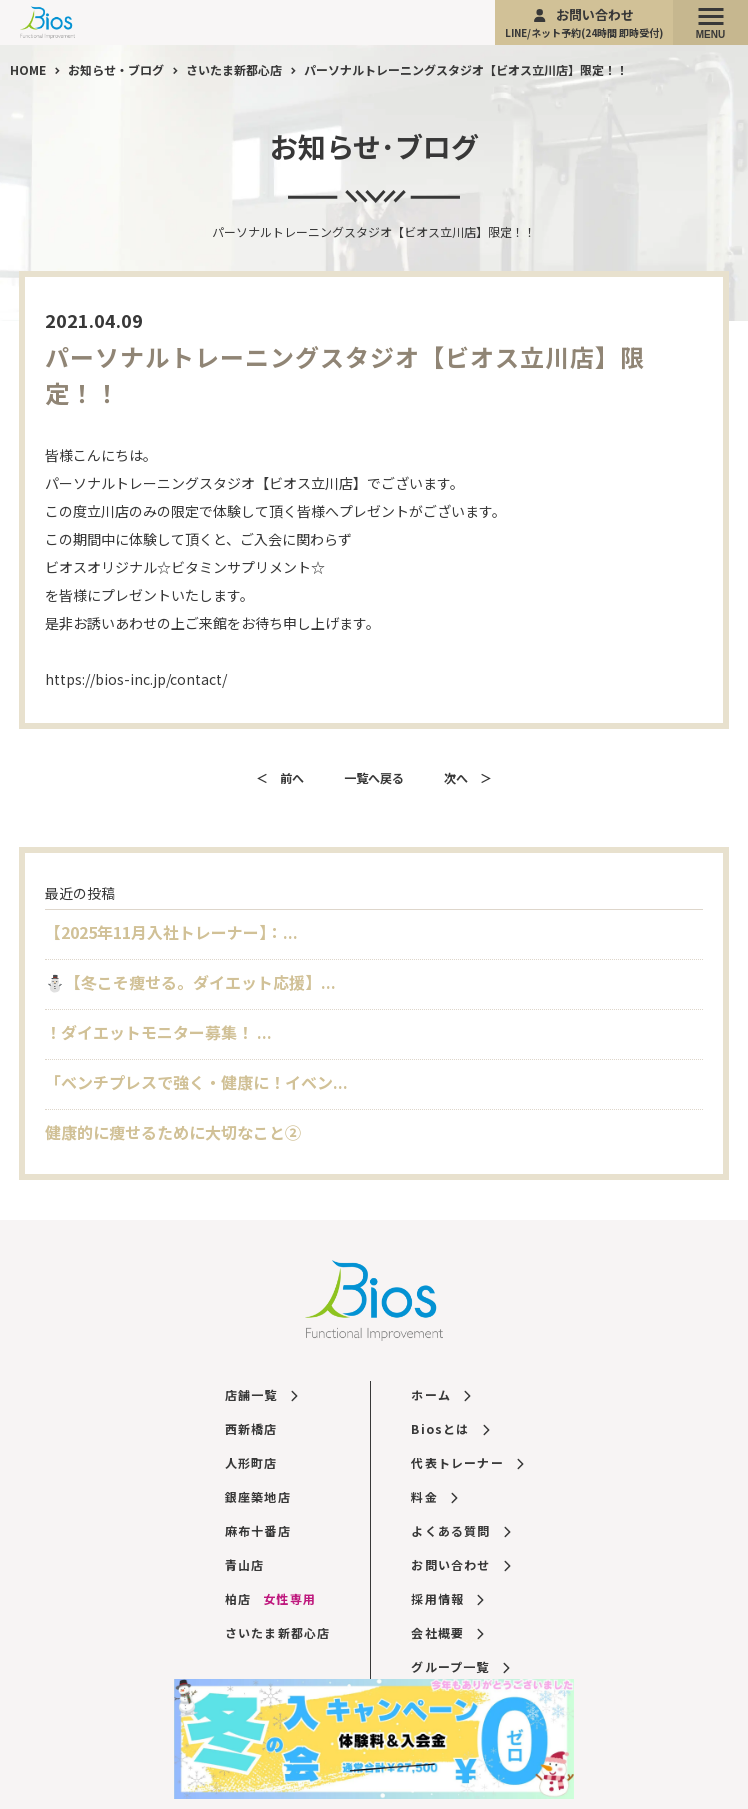  I want to click on ホーム, so click(440, 1394).